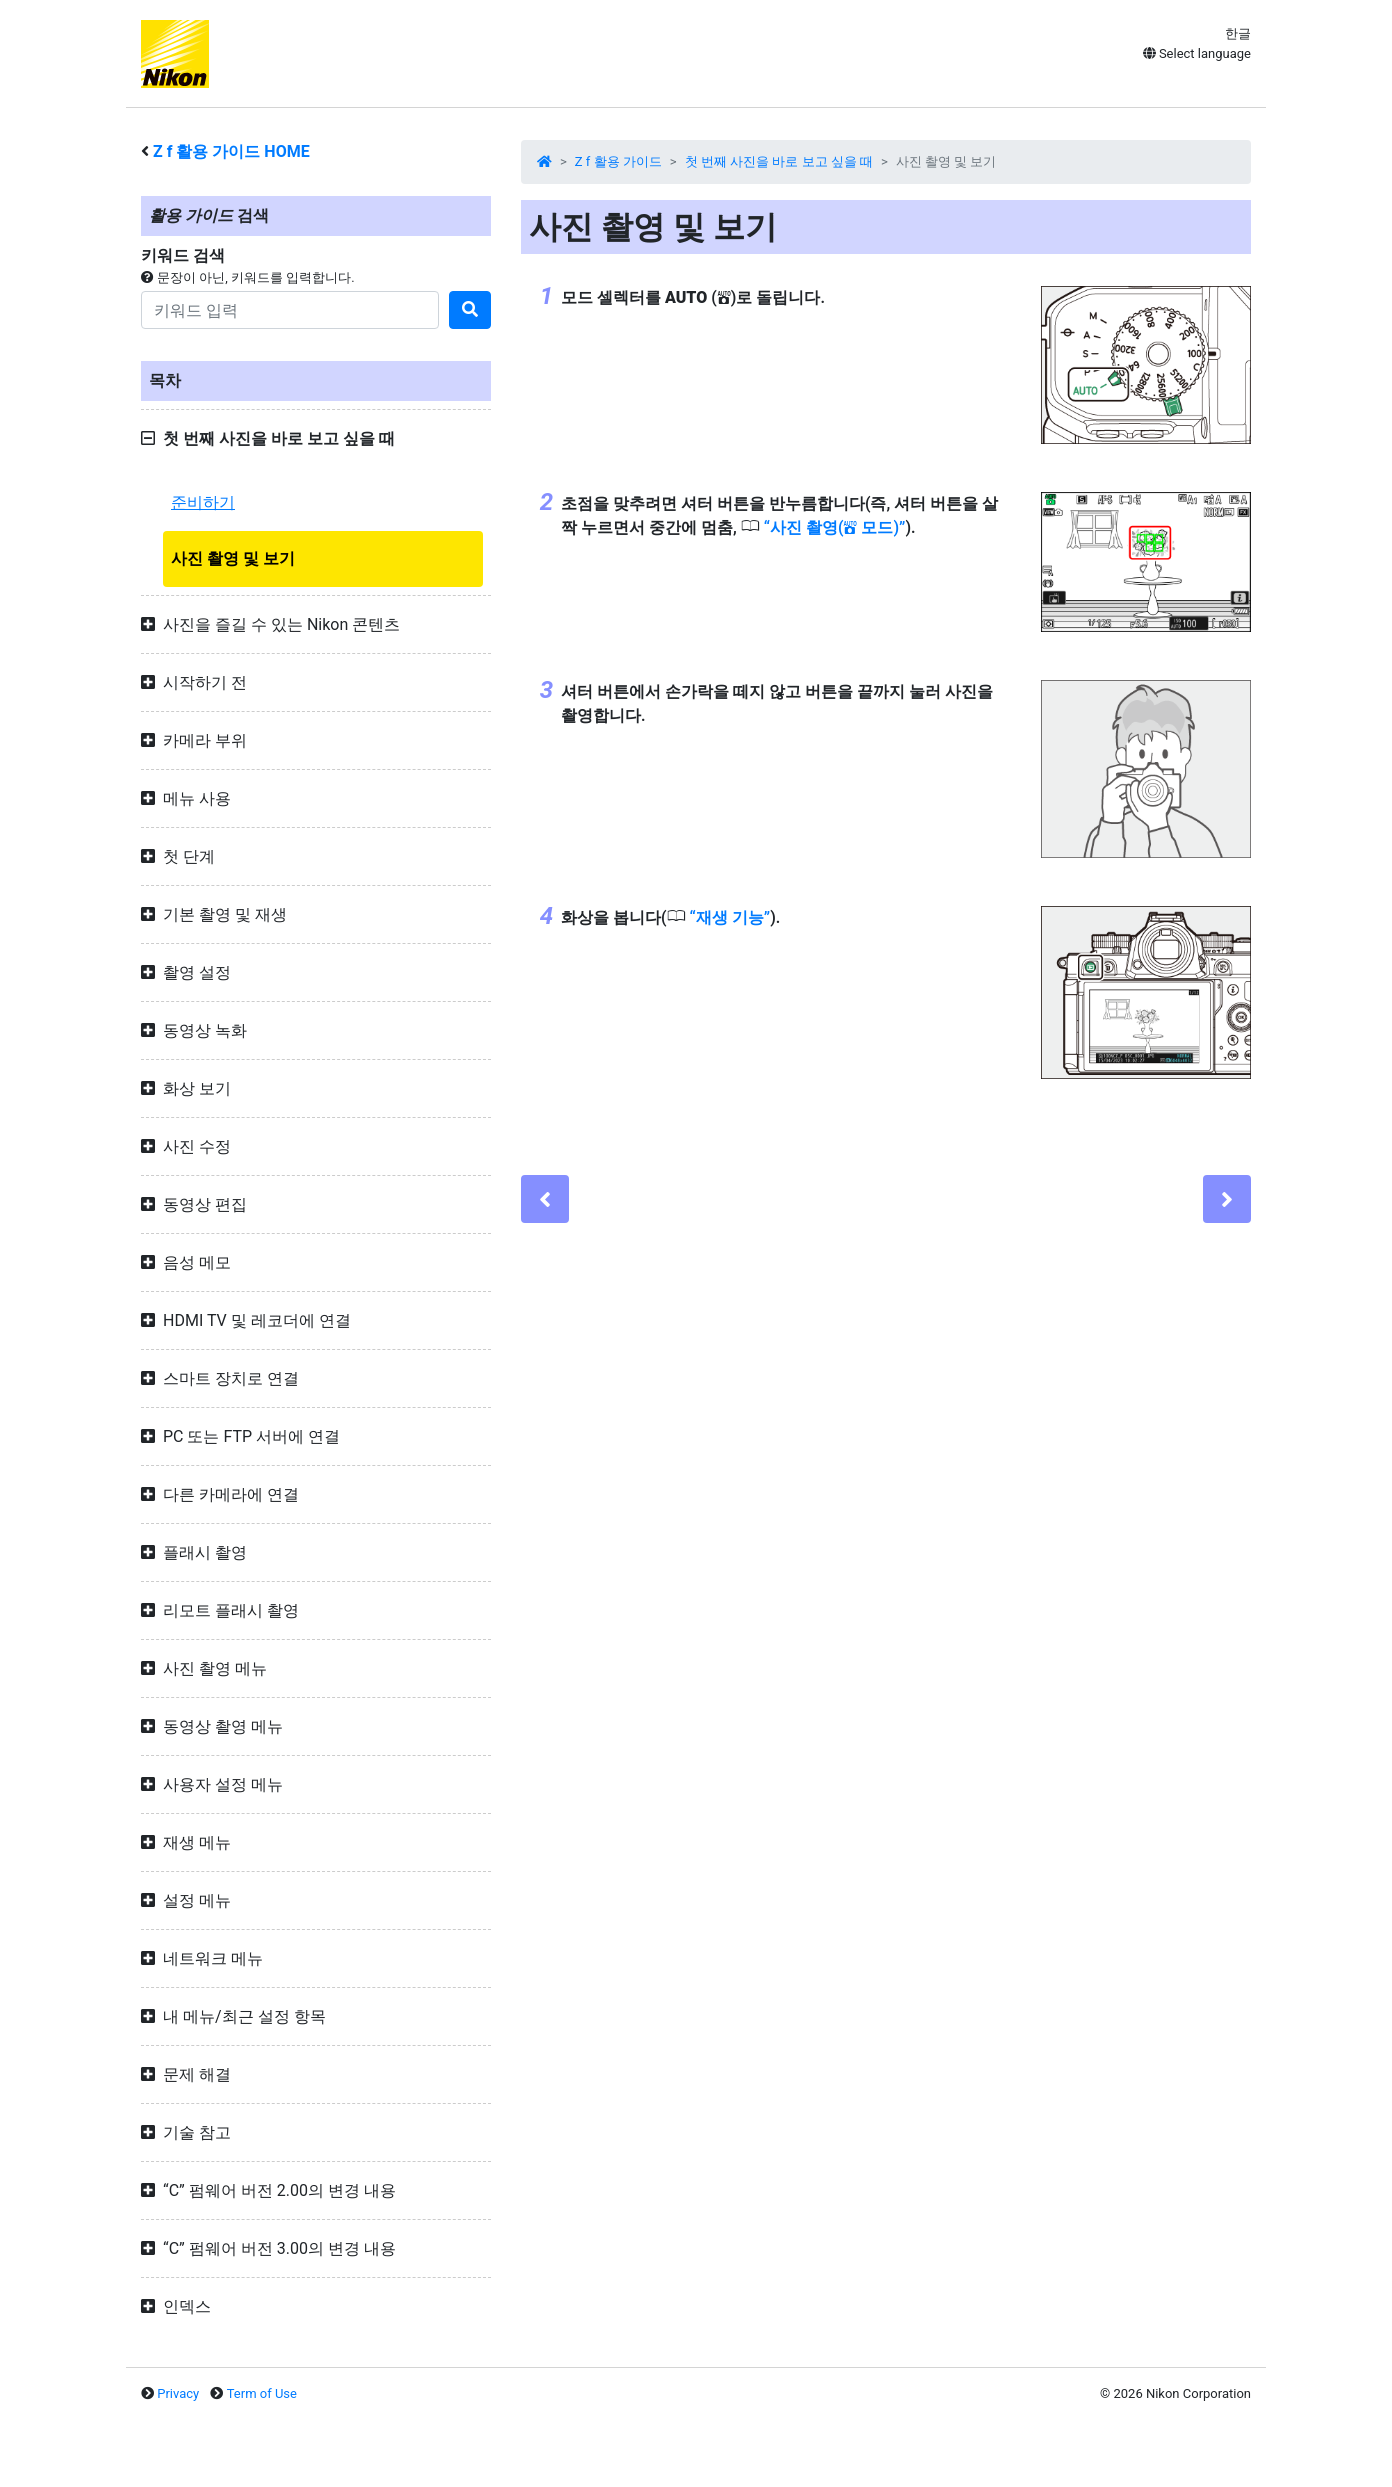  What do you see at coordinates (1227, 1199) in the screenshot?
I see `[Next]` at bounding box center [1227, 1199].